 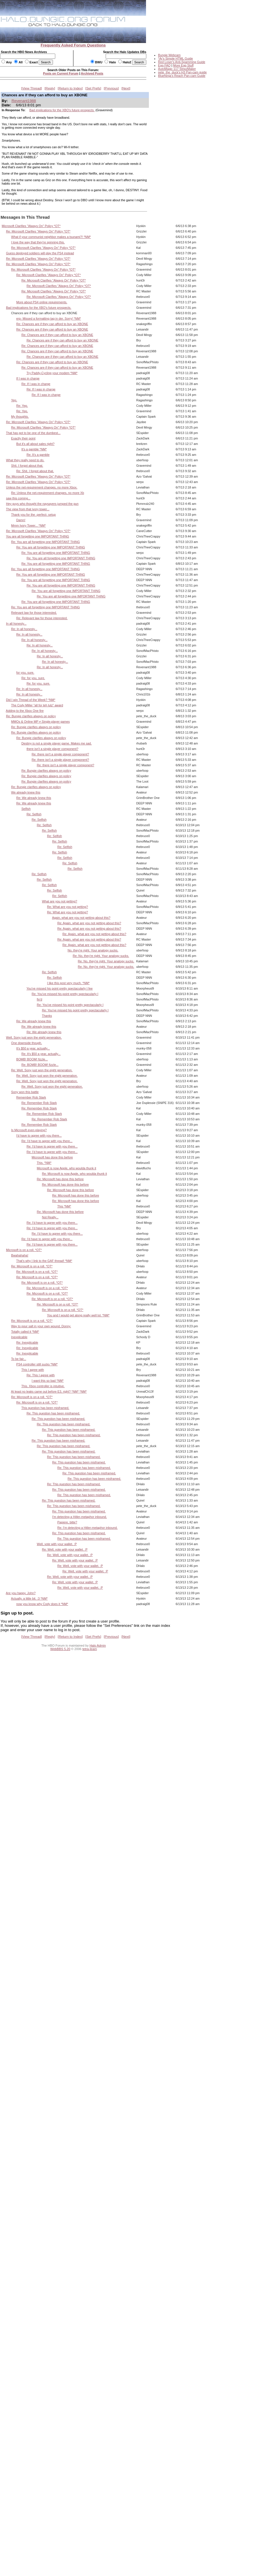 What do you see at coordinates (44, 1162) in the screenshot?
I see `This. *NM*` at bounding box center [44, 1162].